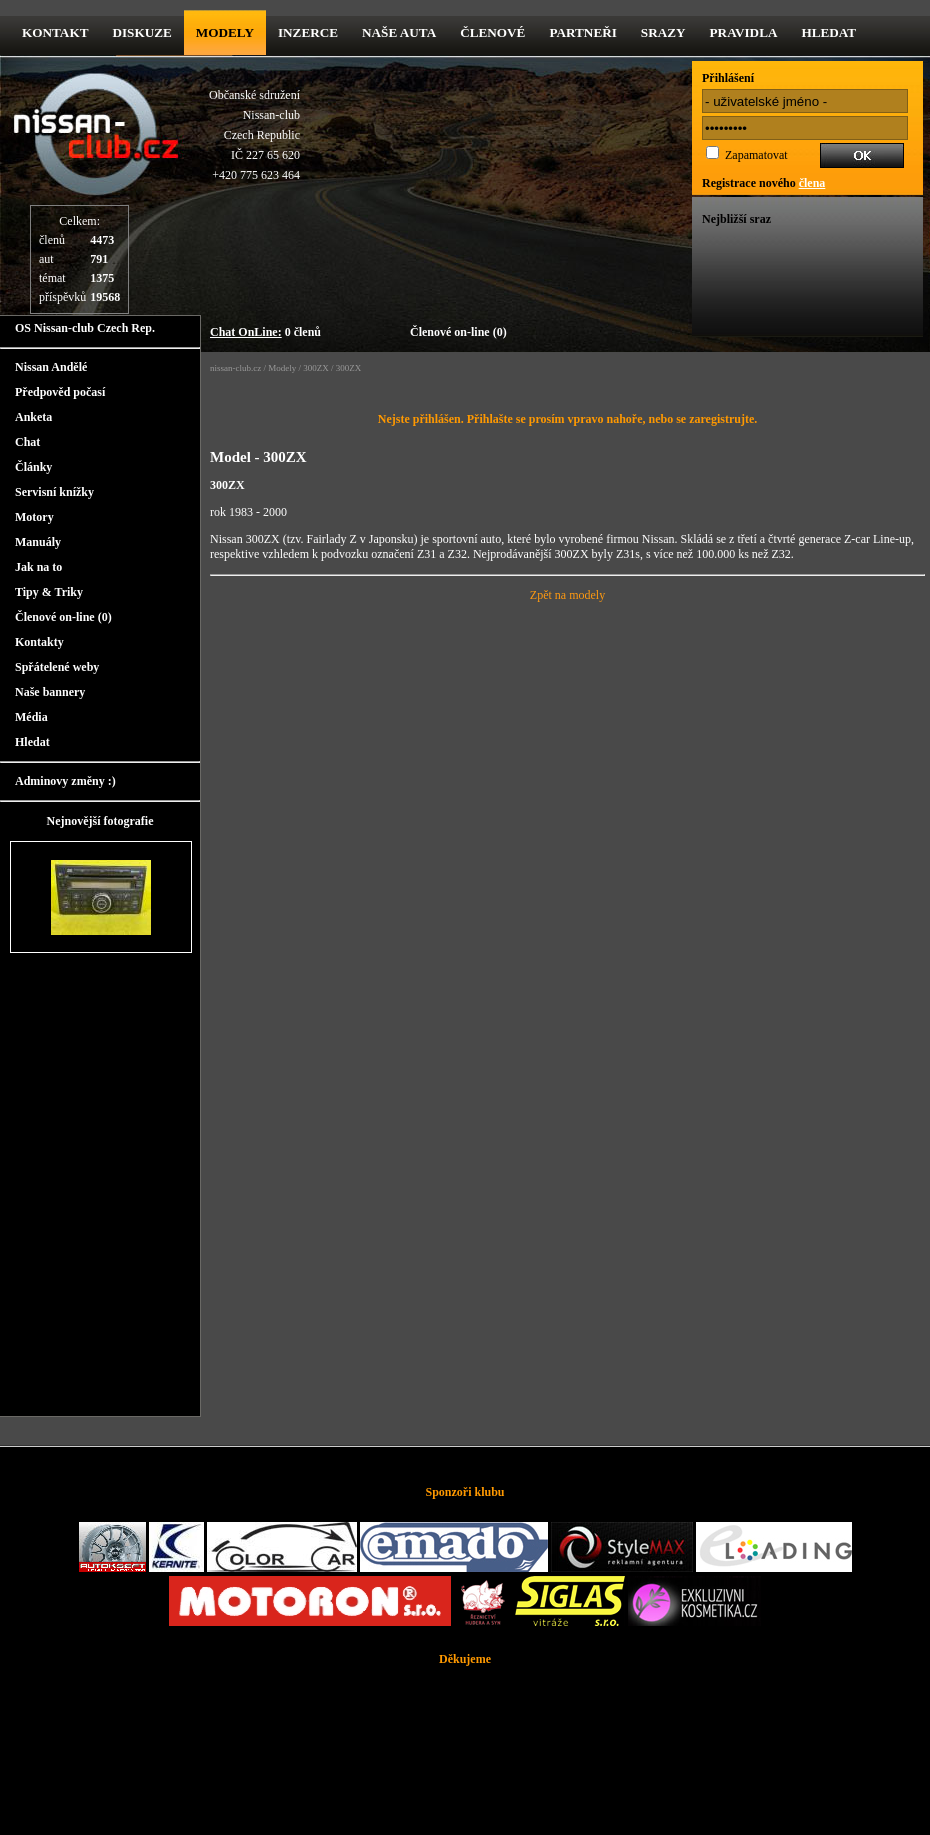 The height and width of the screenshot is (1835, 930). I want to click on 300ZX, so click(316, 368).